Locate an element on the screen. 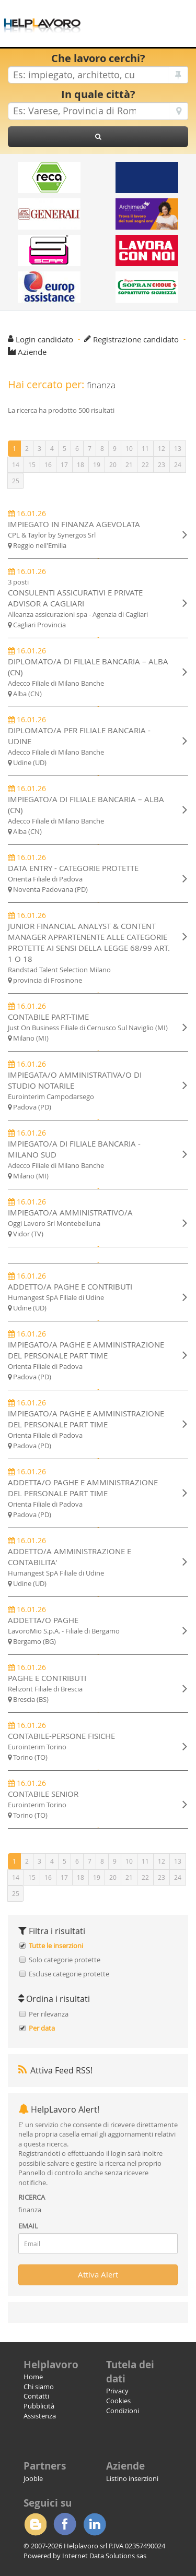  Login candidato is located at coordinates (44, 339).